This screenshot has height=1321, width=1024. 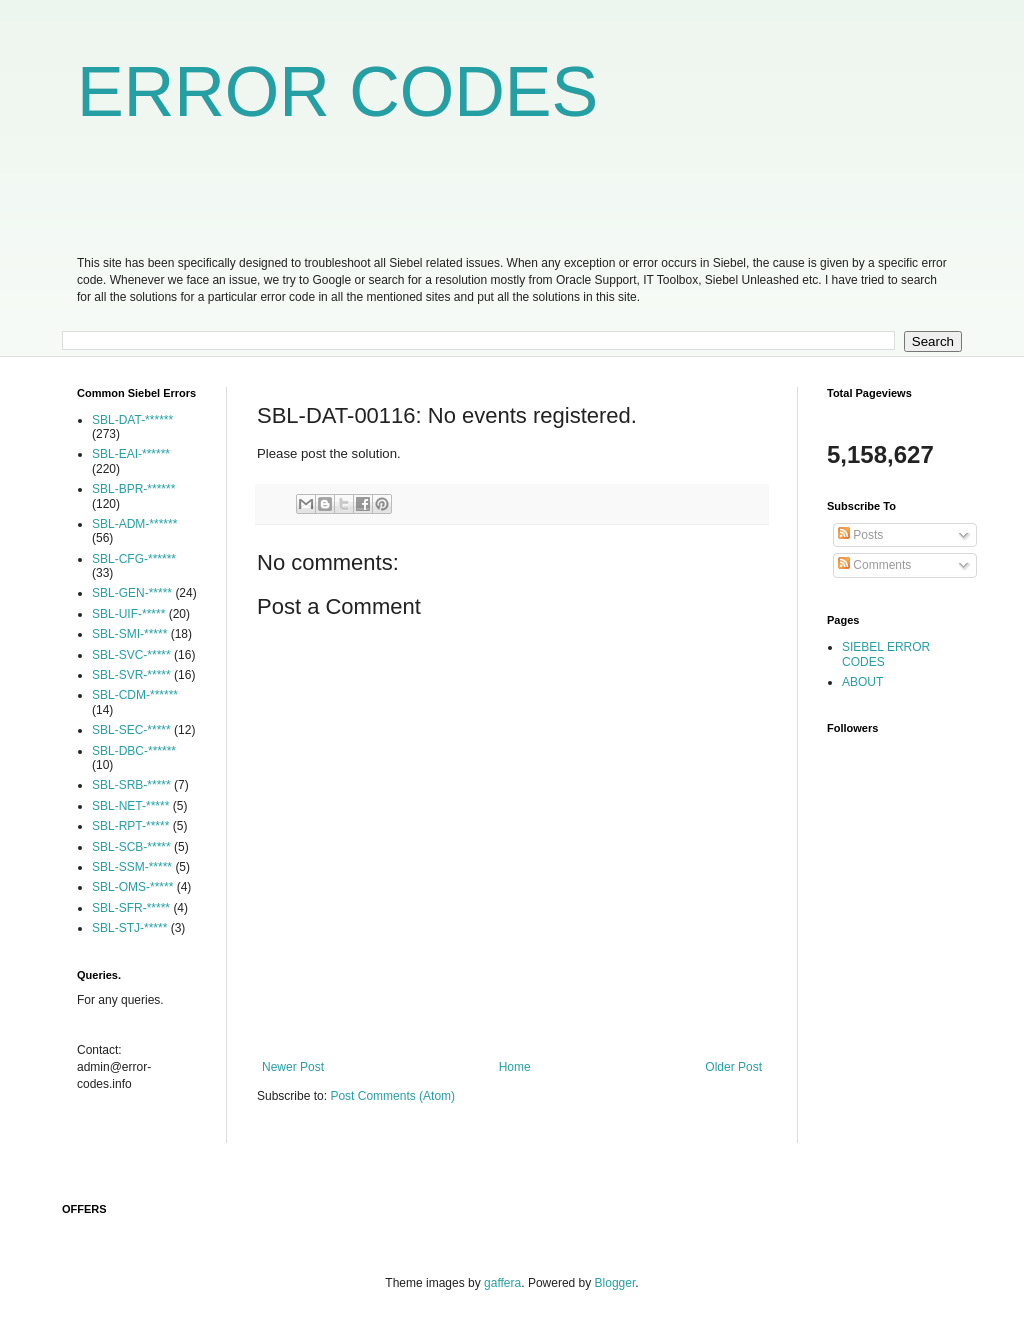 What do you see at coordinates (132, 420) in the screenshot?
I see `SBL-DAT-******` at bounding box center [132, 420].